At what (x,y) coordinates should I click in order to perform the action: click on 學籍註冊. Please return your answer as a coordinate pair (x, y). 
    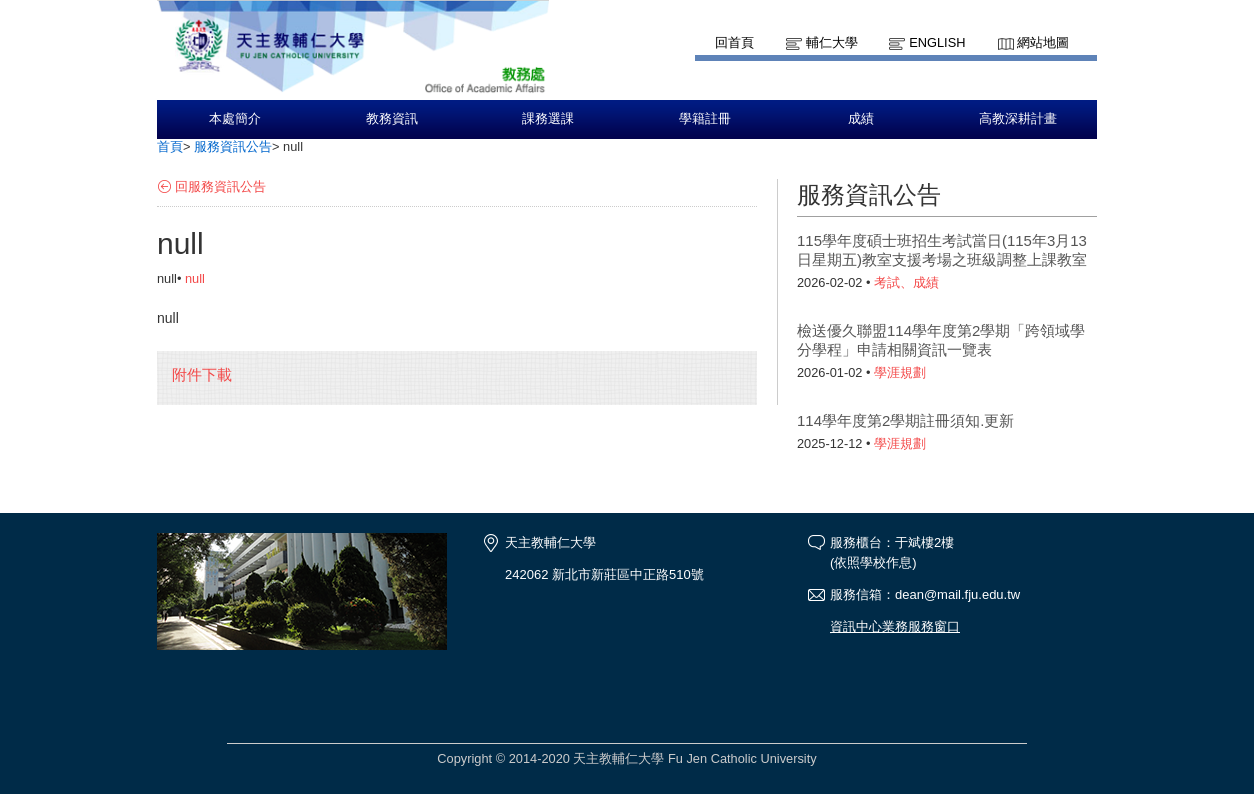
    Looking at the image, I should click on (705, 119).